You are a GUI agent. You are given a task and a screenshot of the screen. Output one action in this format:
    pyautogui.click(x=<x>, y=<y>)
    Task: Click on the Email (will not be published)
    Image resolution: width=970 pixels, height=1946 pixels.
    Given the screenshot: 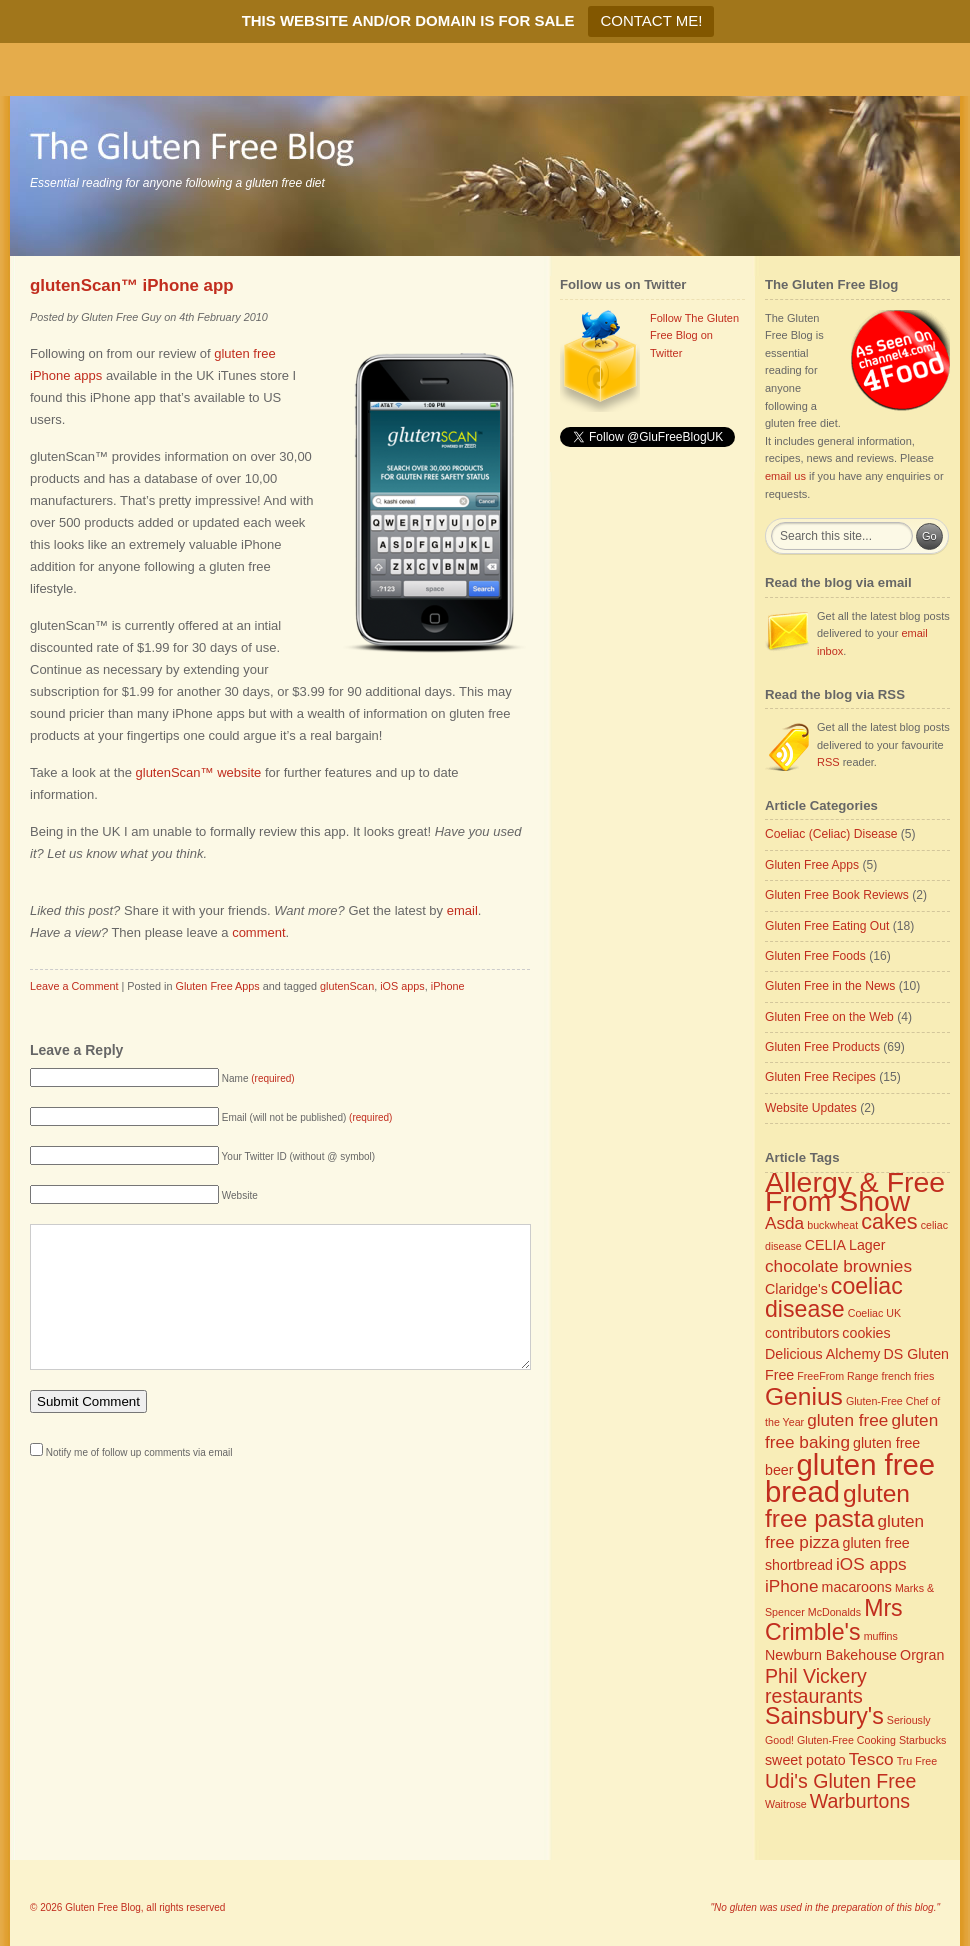 What is the action you would take?
    pyautogui.click(x=307, y=1117)
    